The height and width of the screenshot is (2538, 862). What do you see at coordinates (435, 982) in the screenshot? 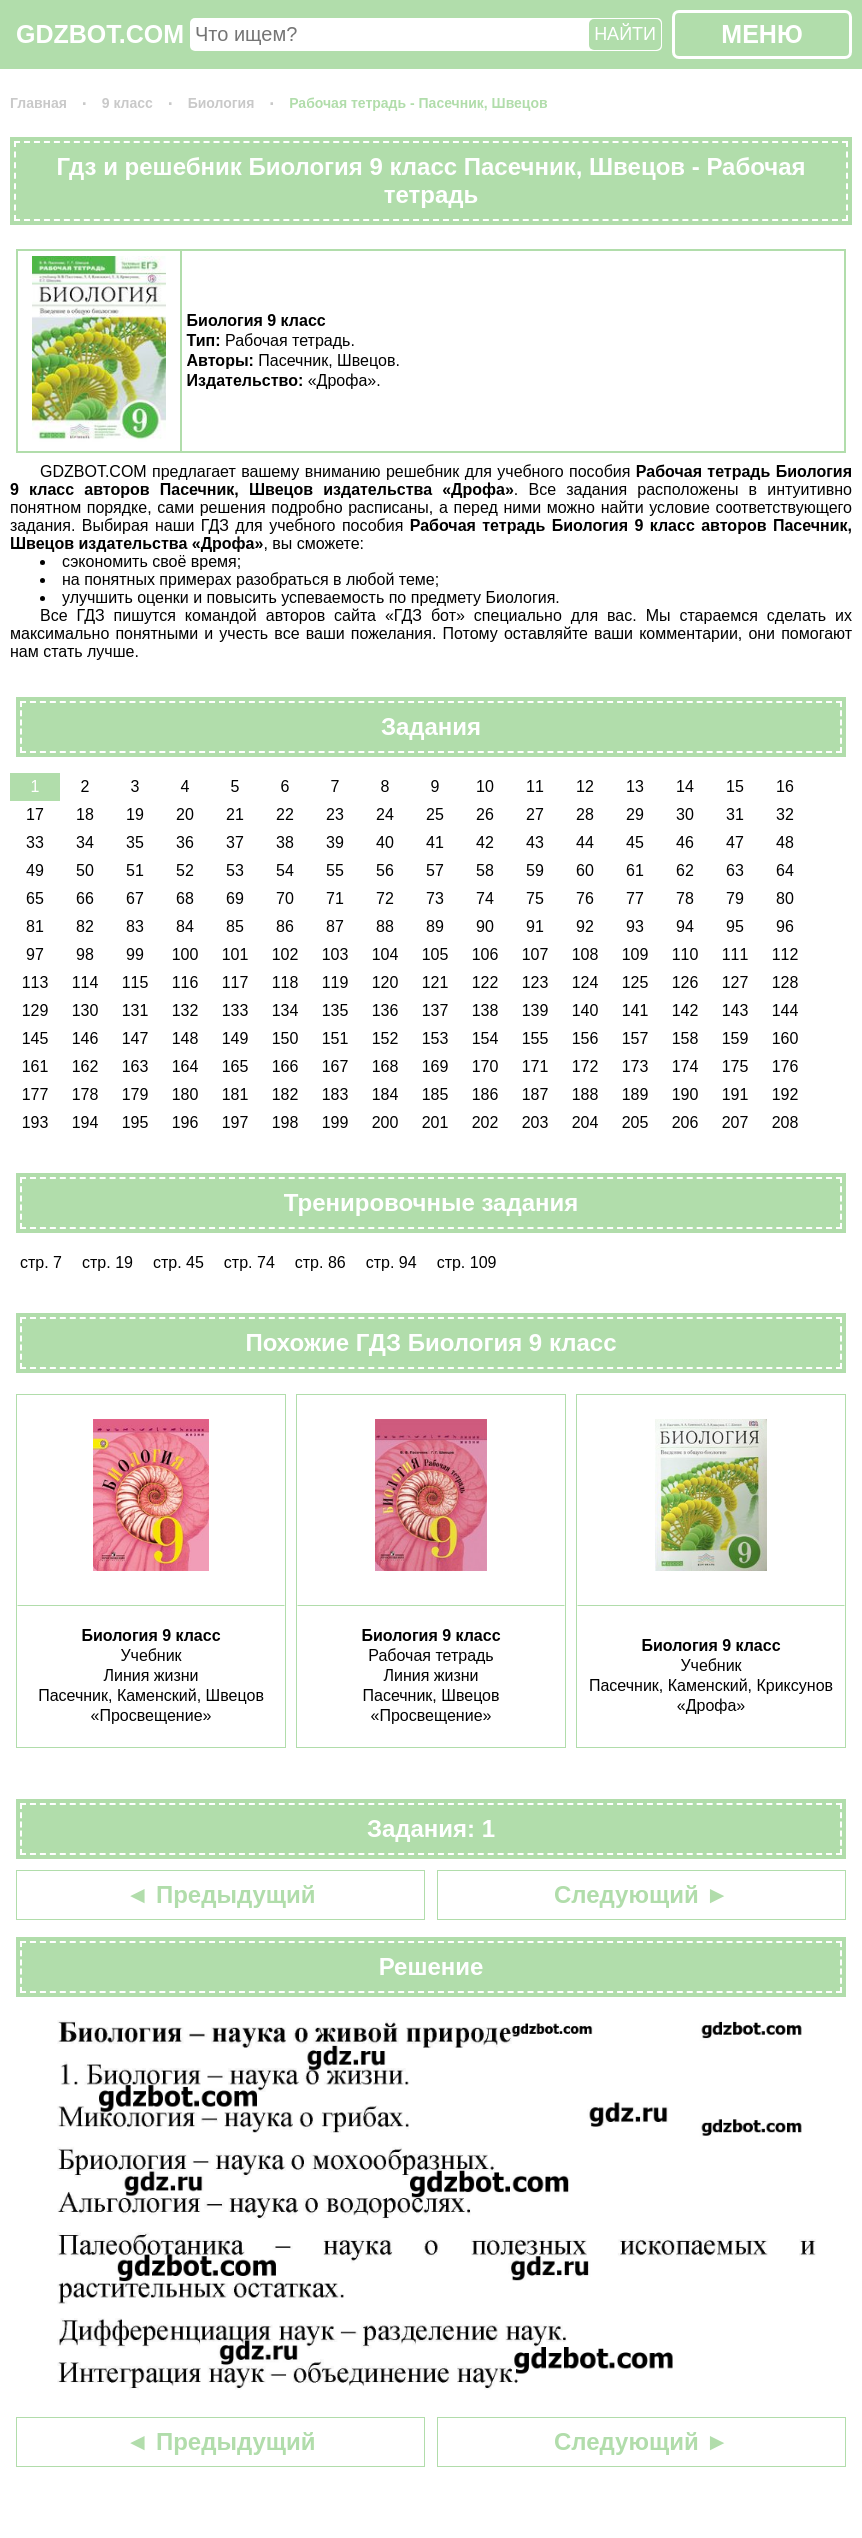
I see `121` at bounding box center [435, 982].